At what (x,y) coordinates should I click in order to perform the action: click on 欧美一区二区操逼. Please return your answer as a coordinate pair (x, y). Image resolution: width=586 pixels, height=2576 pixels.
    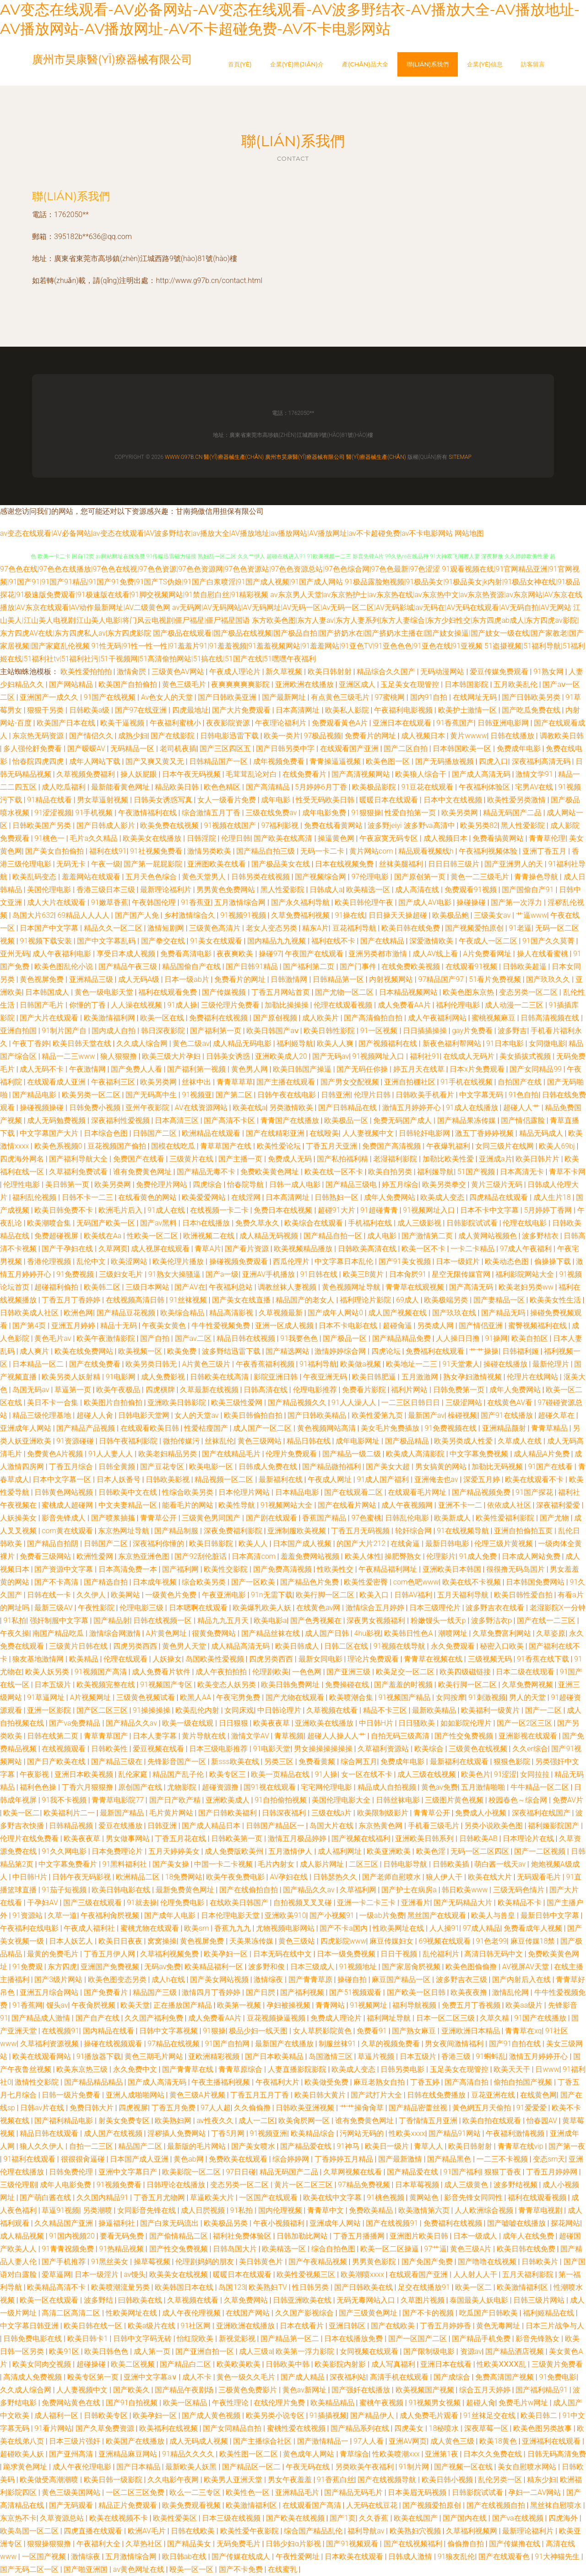
    Looking at the image, I should click on (390, 2248).